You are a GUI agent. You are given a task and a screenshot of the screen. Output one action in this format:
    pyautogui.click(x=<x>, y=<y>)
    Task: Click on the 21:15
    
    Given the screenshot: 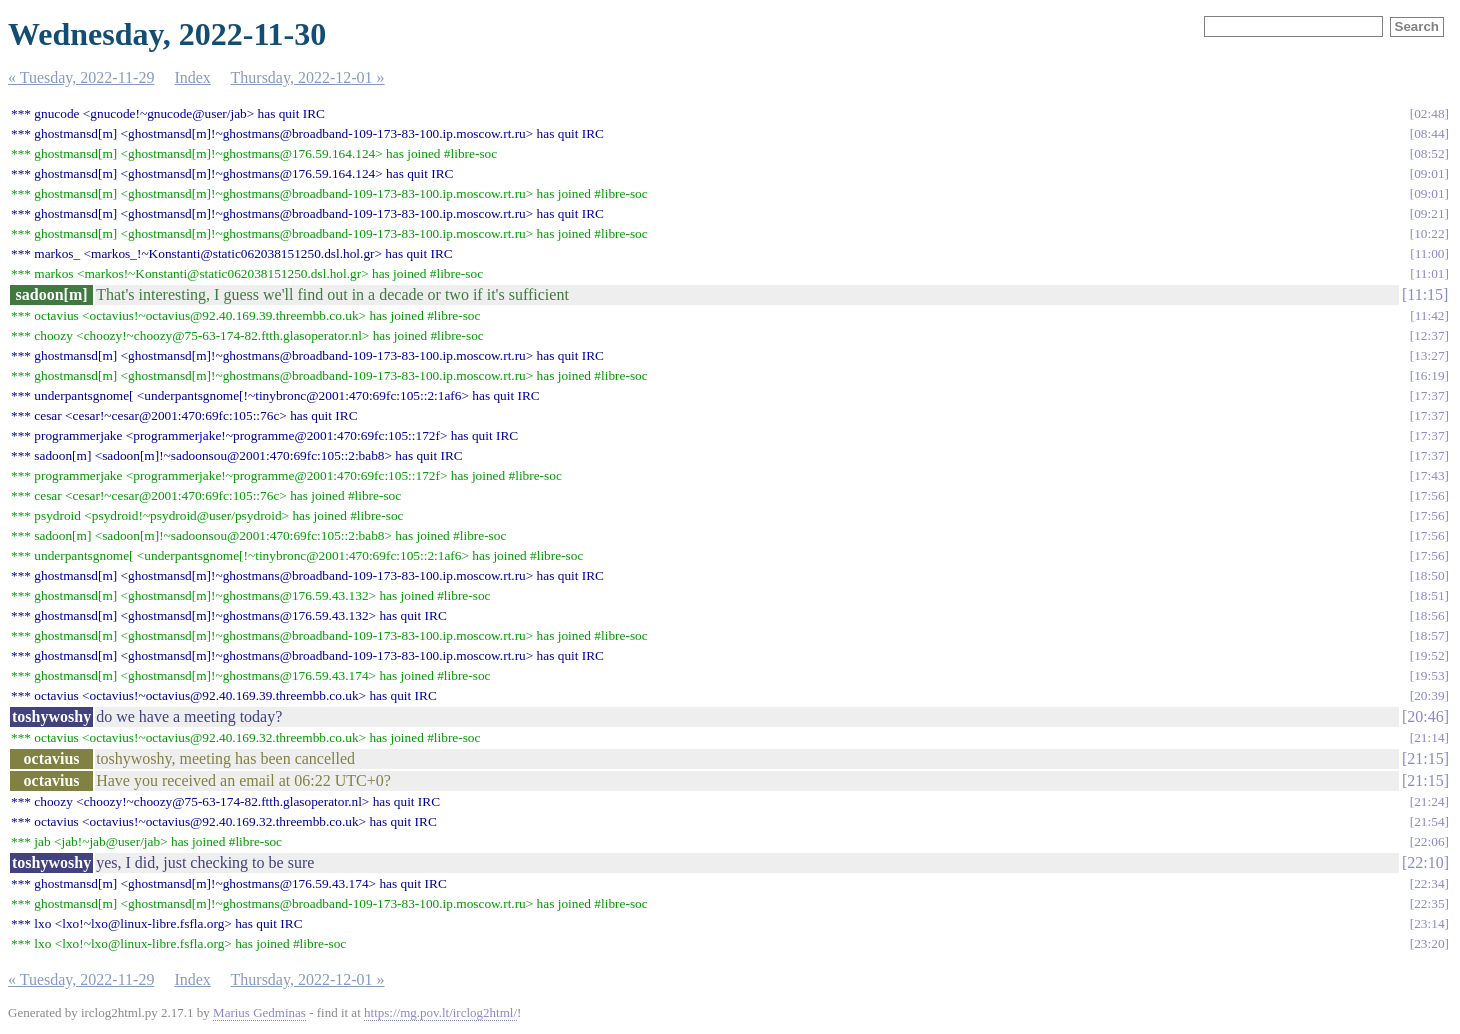 What is the action you would take?
    pyautogui.click(x=1425, y=758)
    